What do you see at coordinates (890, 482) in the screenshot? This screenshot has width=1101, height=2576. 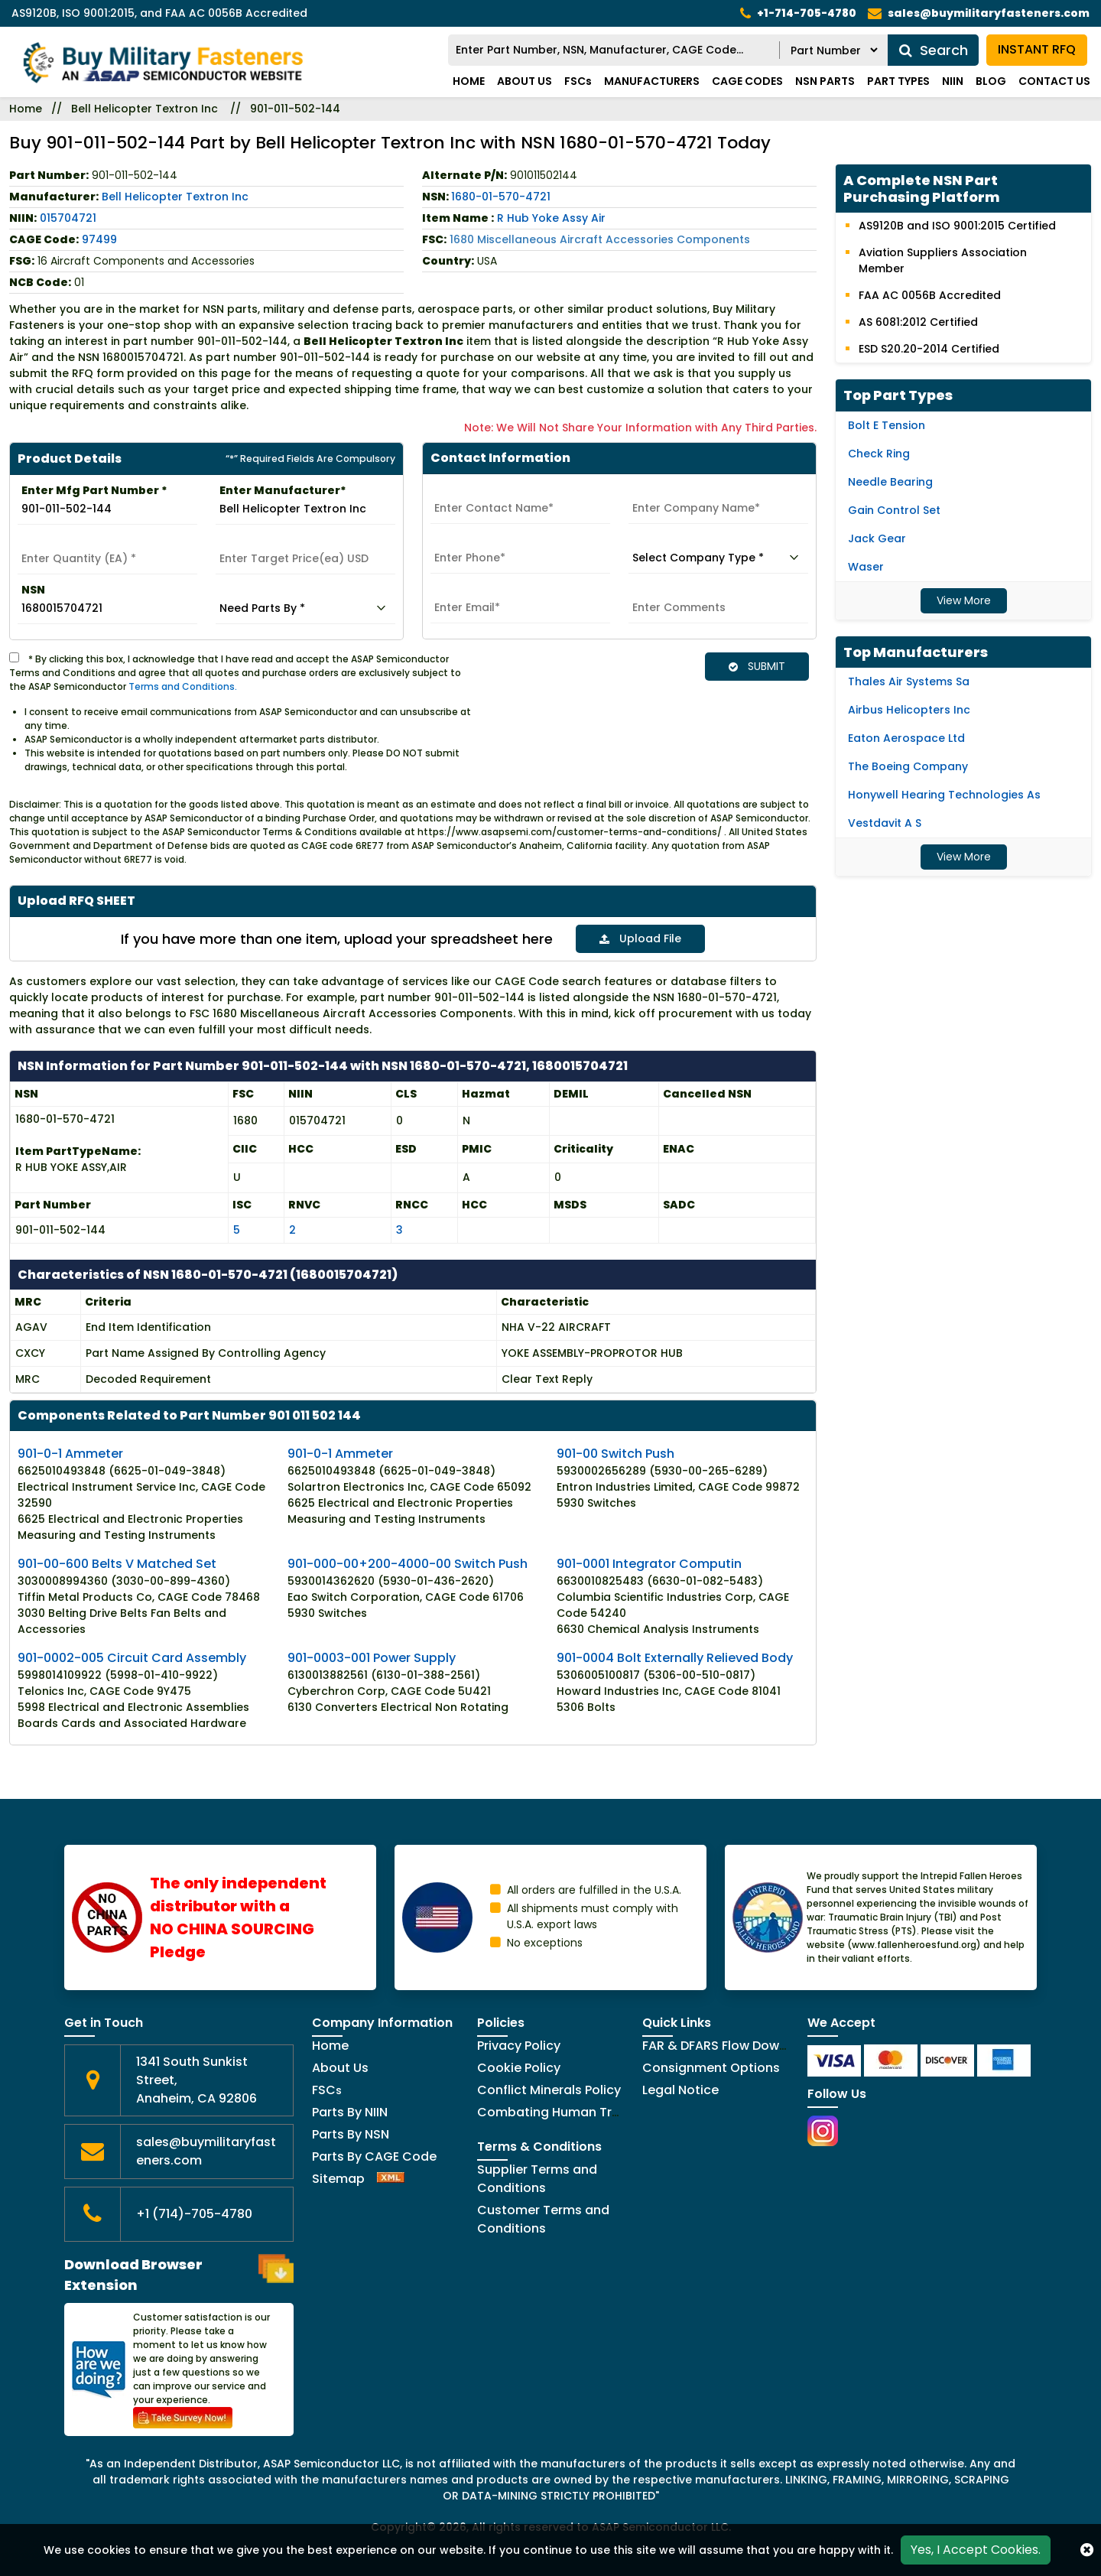 I see `Needle Bearing` at bounding box center [890, 482].